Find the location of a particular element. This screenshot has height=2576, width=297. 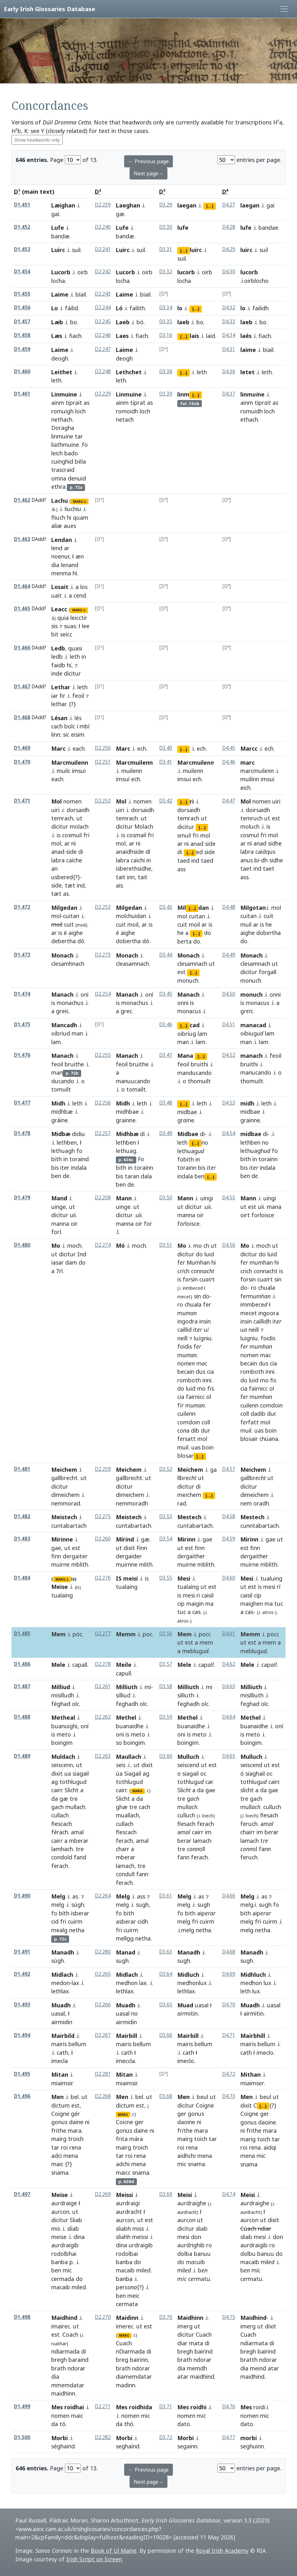

thomuilt is located at coordinates (199, 1081).